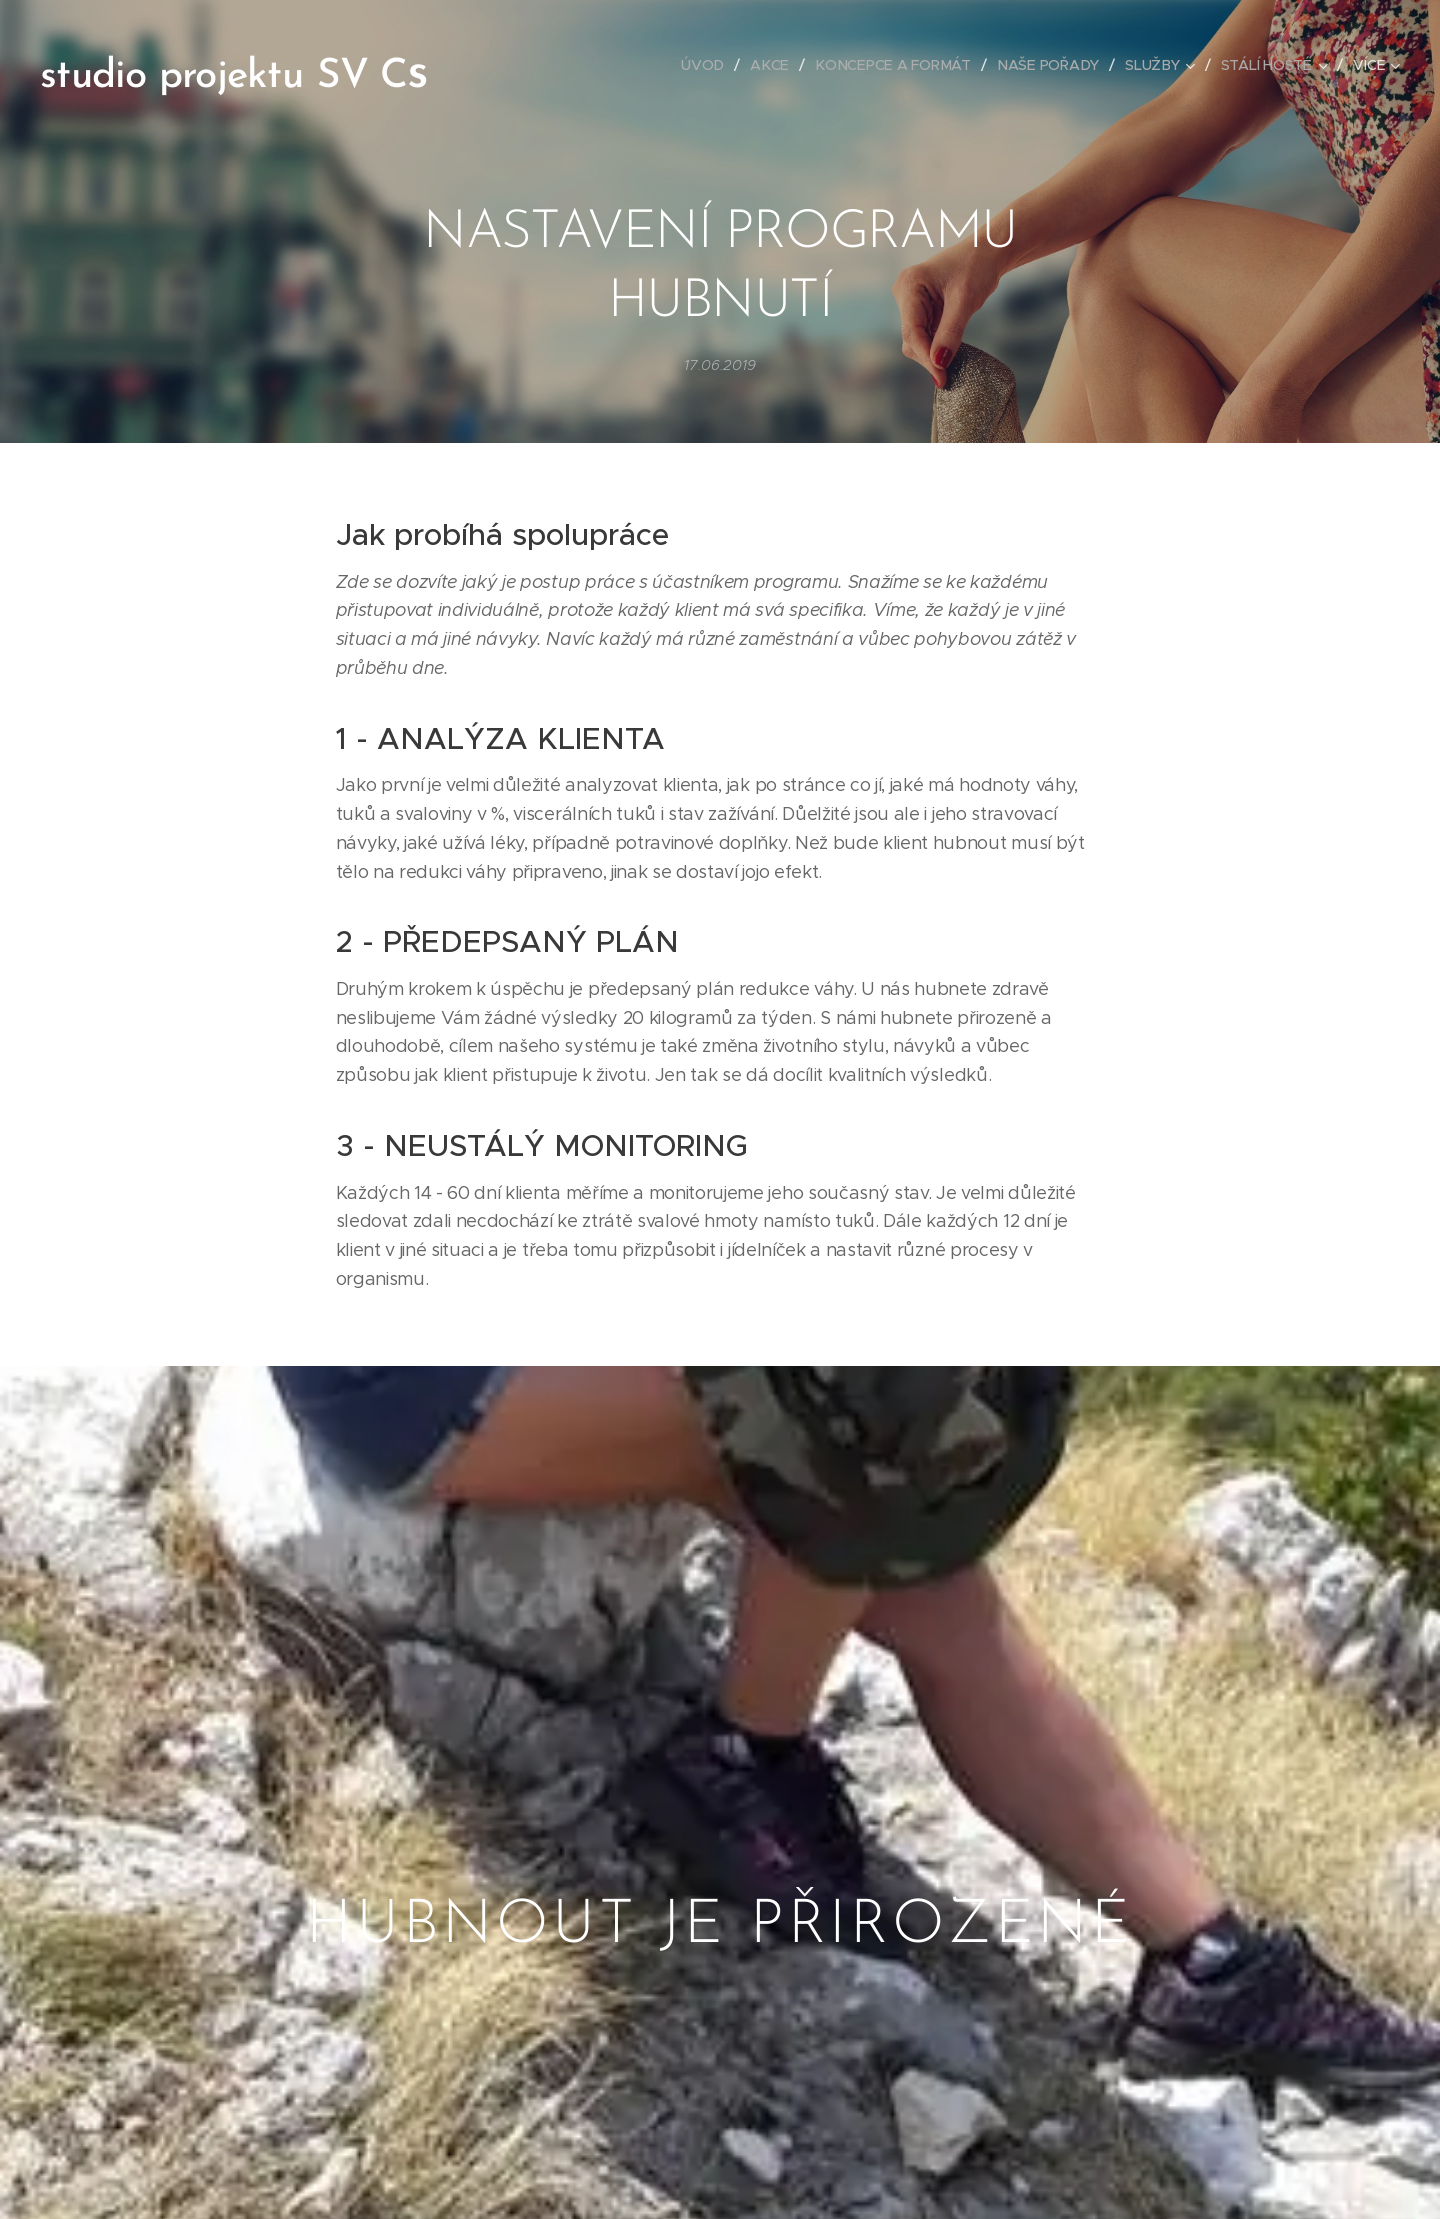 The width and height of the screenshot is (1440, 2219). I want to click on [menuitem], so click(708, 65).